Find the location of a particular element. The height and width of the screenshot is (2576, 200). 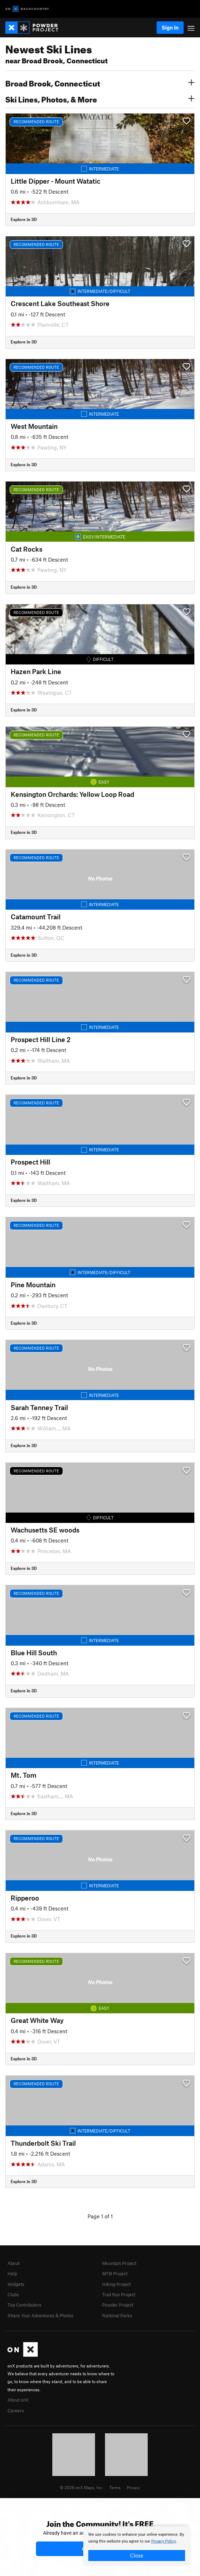

Hiking Project is located at coordinates (116, 2284).